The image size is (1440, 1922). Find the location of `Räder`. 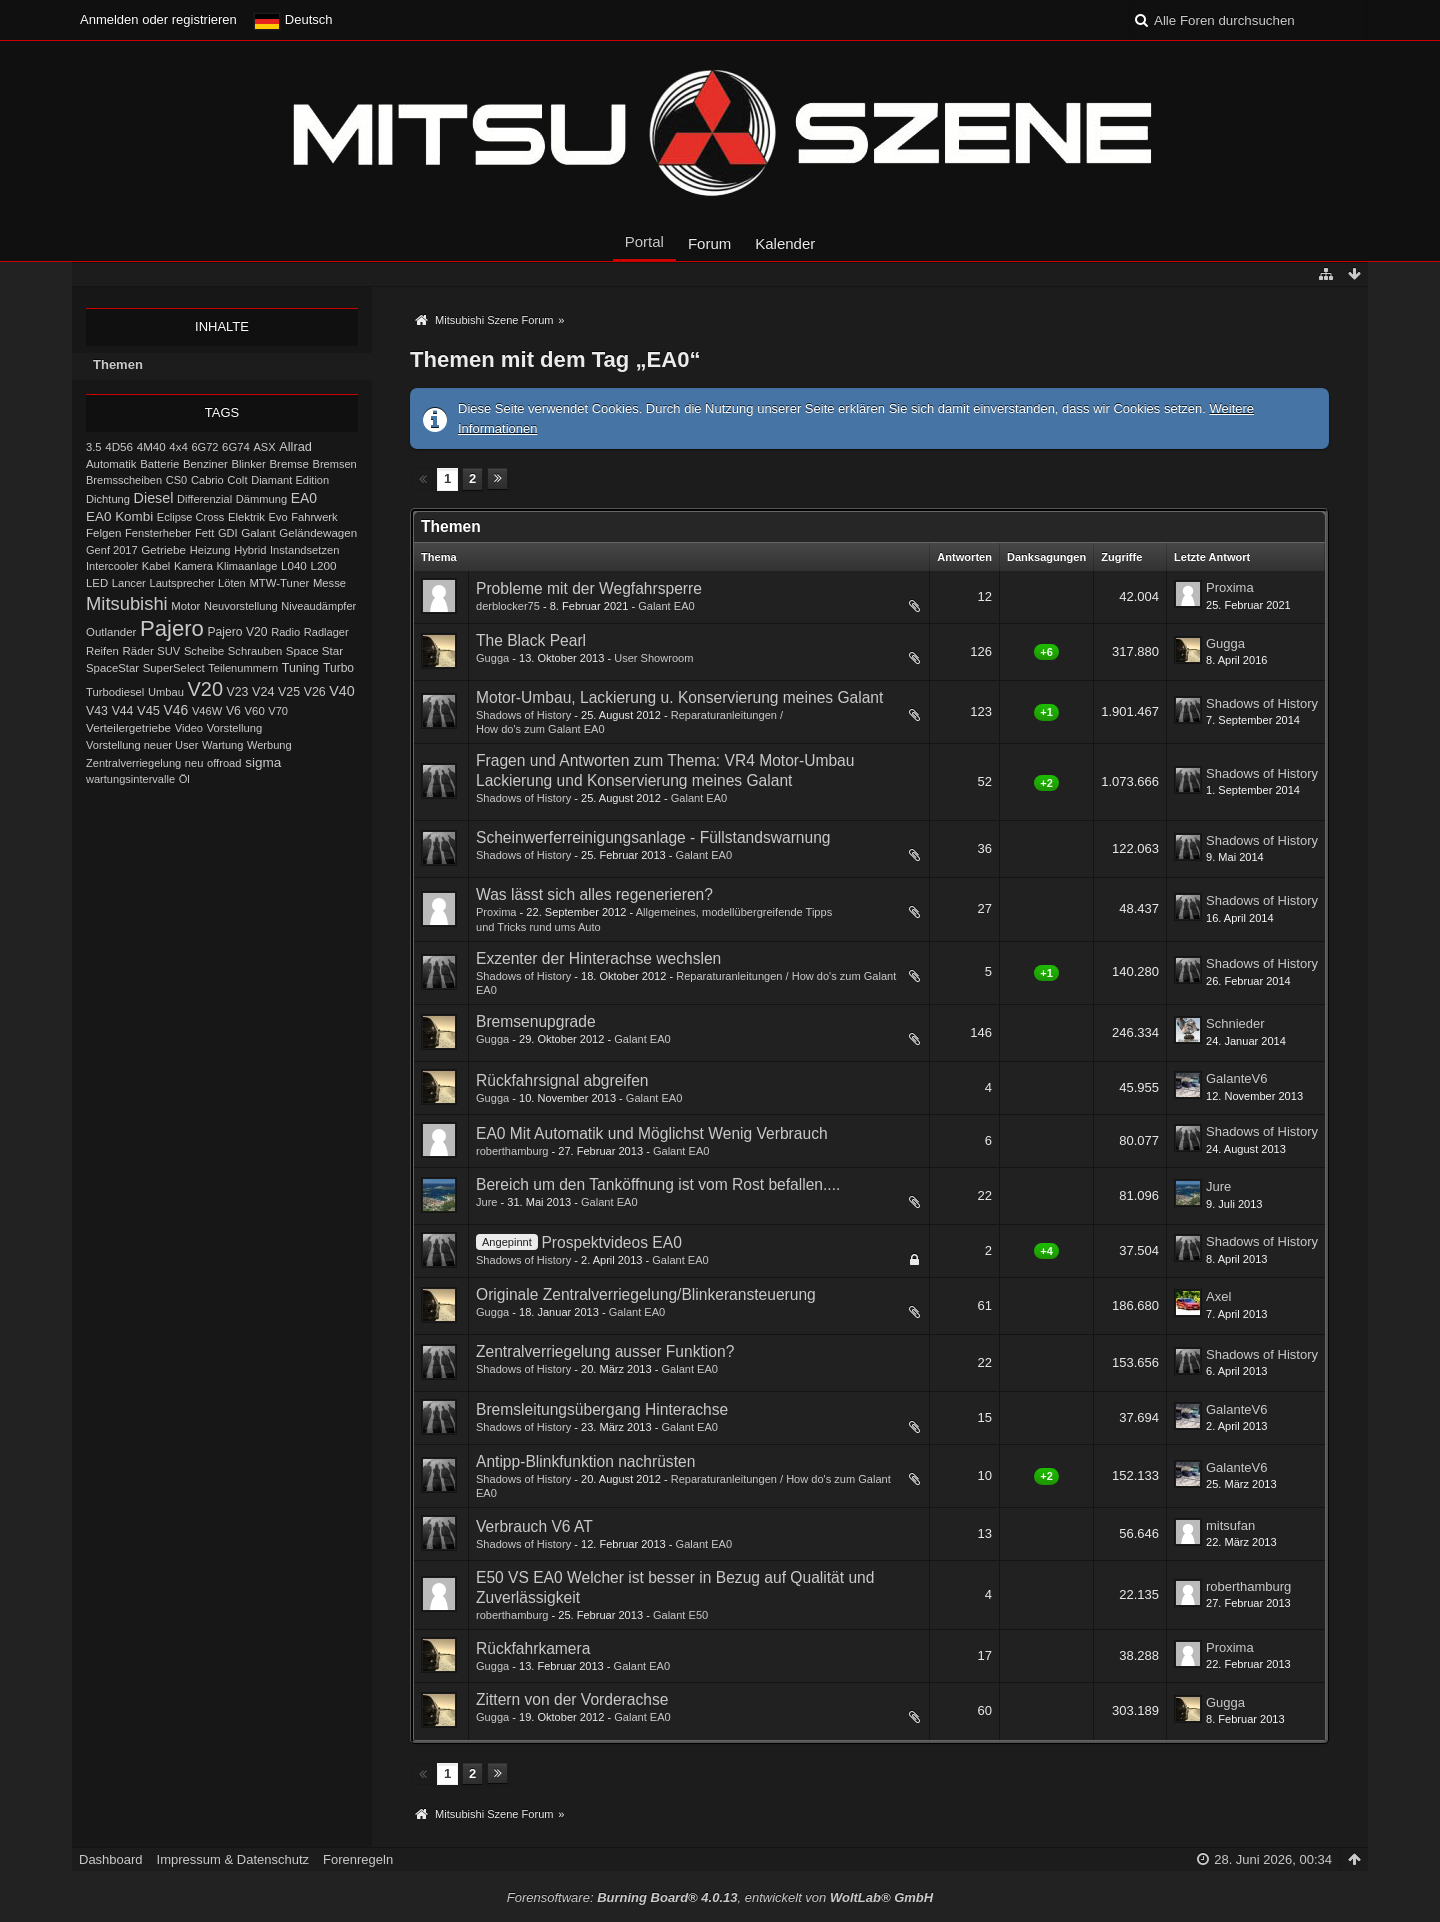

Räder is located at coordinates (137, 651).